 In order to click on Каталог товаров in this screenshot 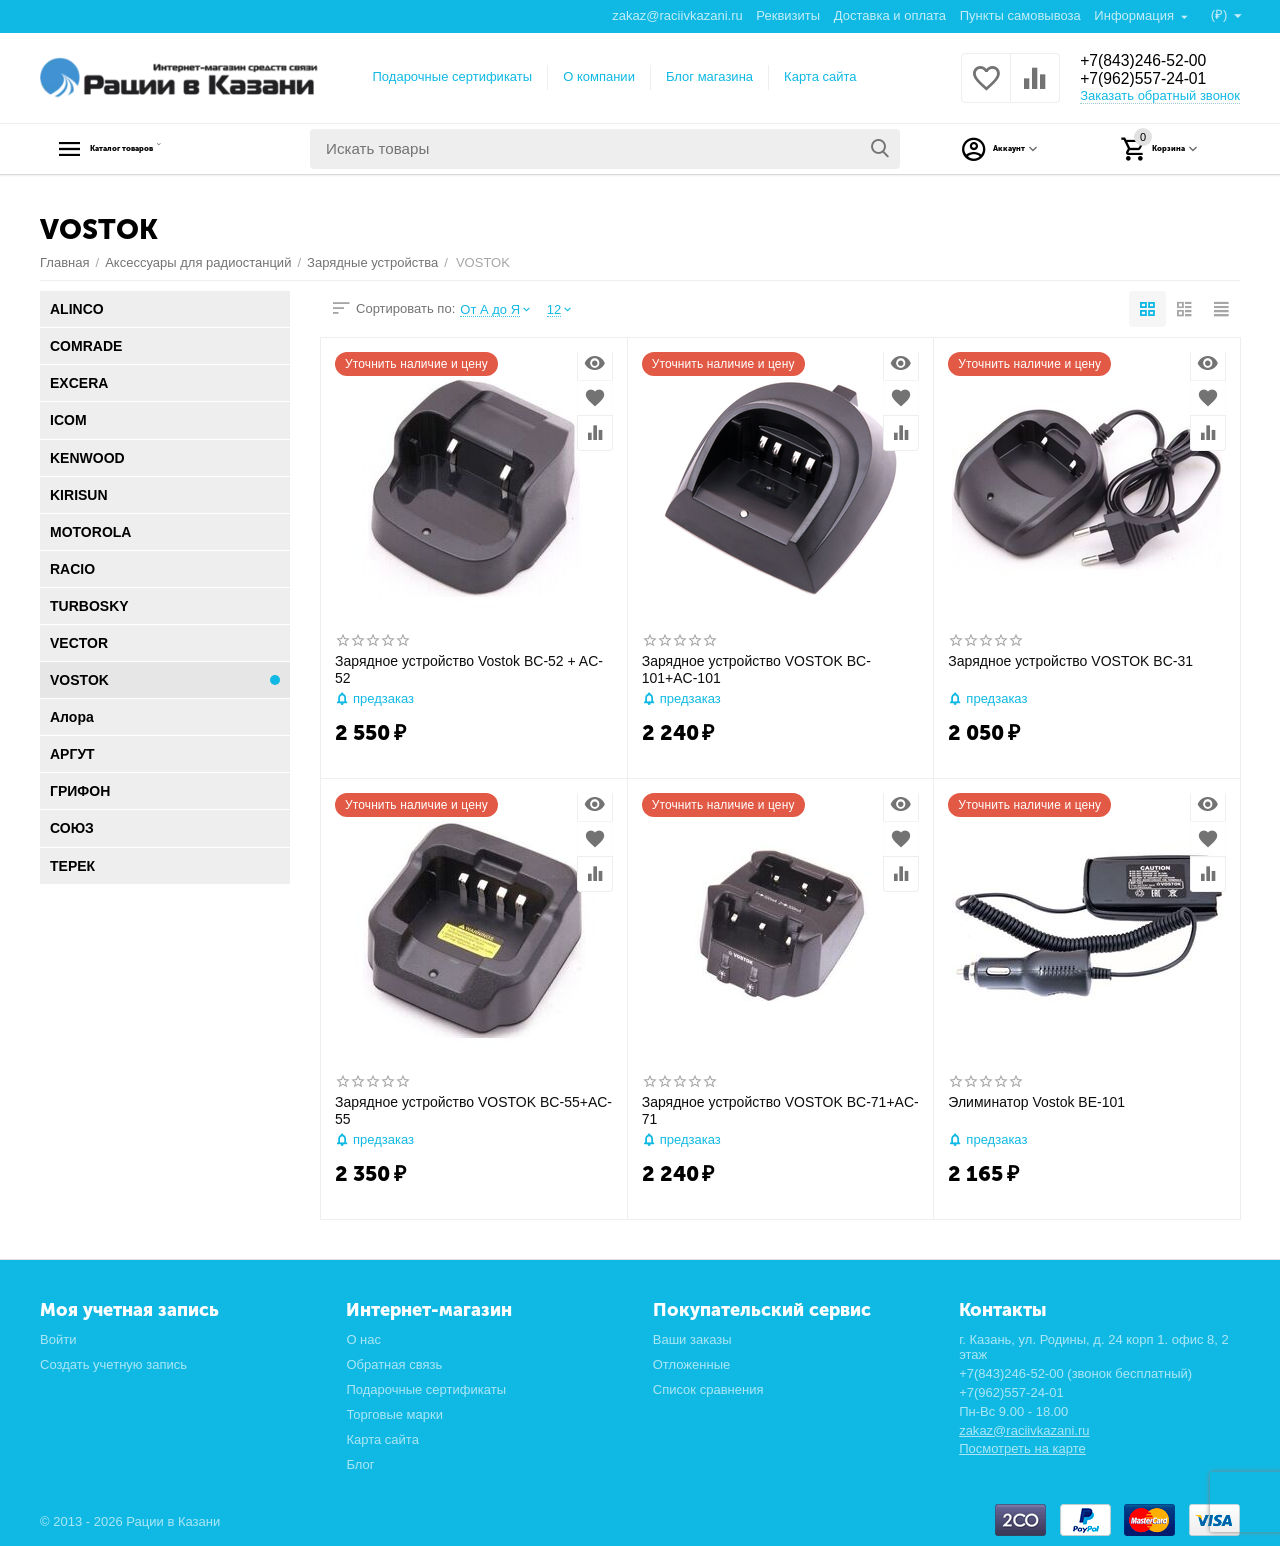, I will do `click(165, 149)`.